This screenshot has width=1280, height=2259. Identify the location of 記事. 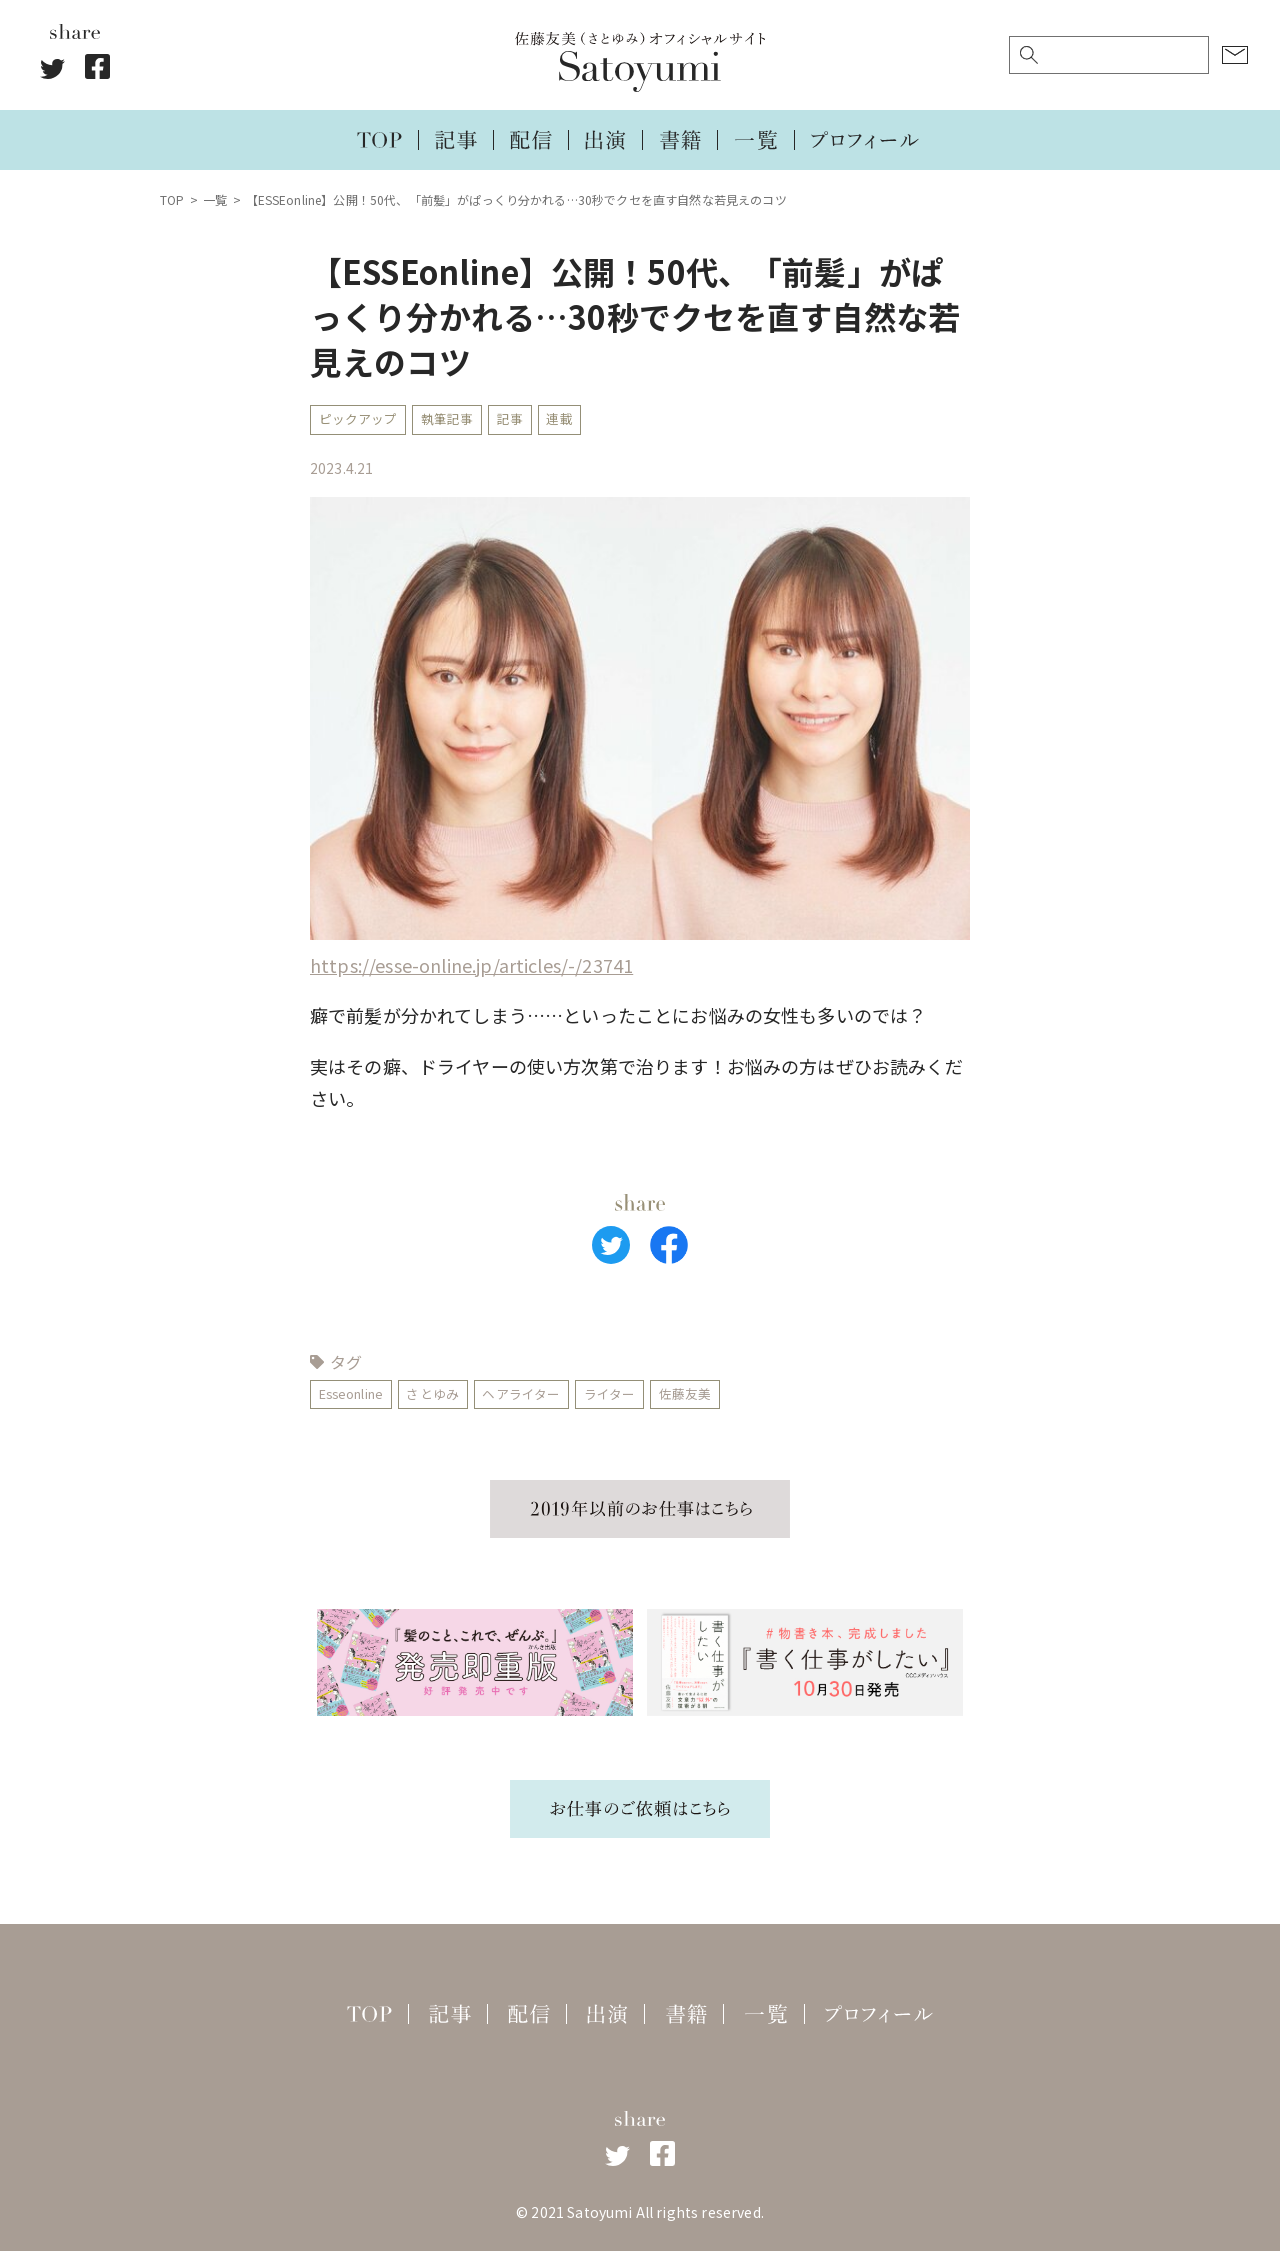
(527, 421).